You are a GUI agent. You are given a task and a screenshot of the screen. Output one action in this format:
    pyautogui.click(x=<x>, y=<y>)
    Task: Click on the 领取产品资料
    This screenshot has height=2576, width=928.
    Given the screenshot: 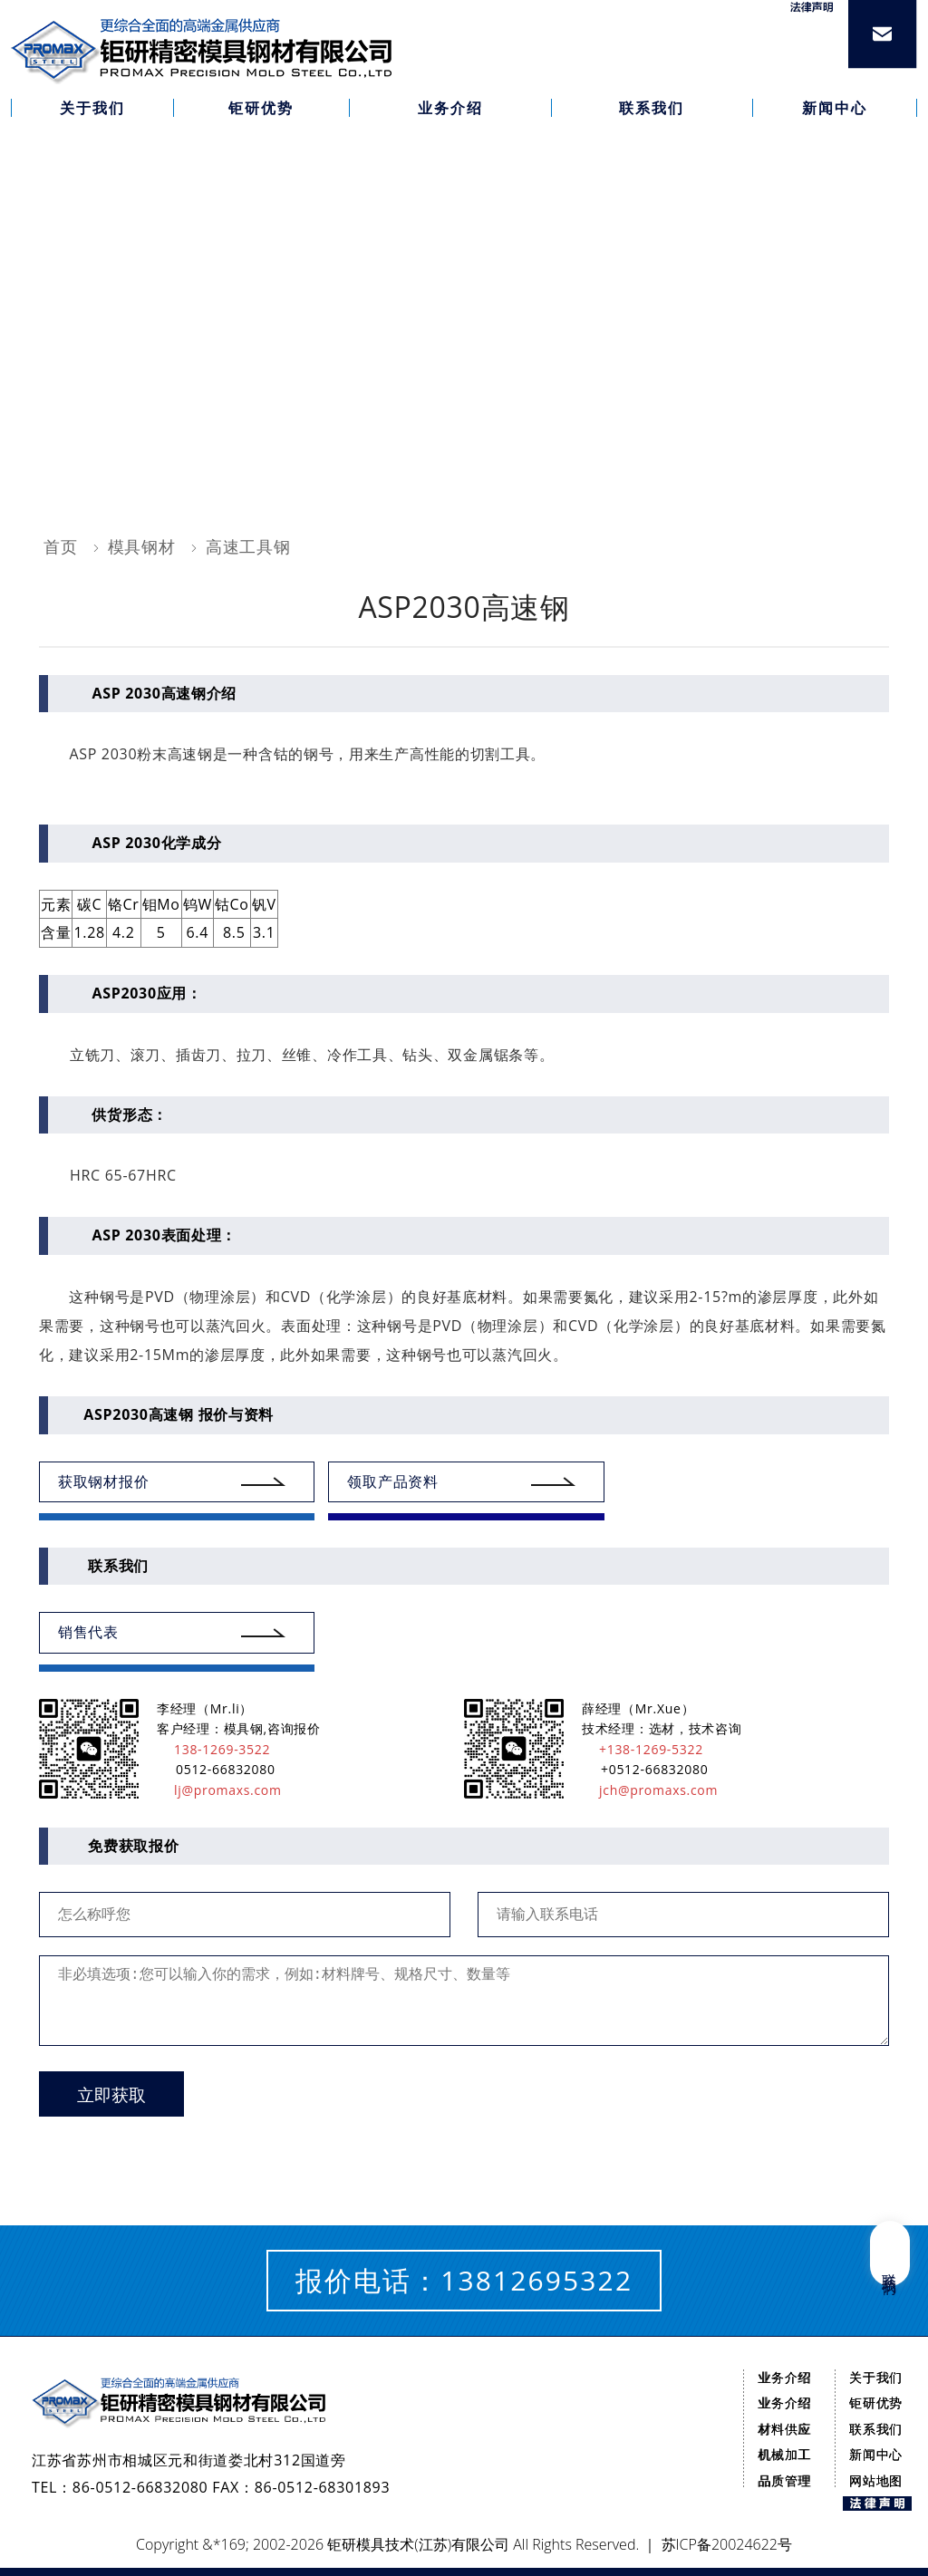 What is the action you would take?
    pyautogui.click(x=392, y=1481)
    